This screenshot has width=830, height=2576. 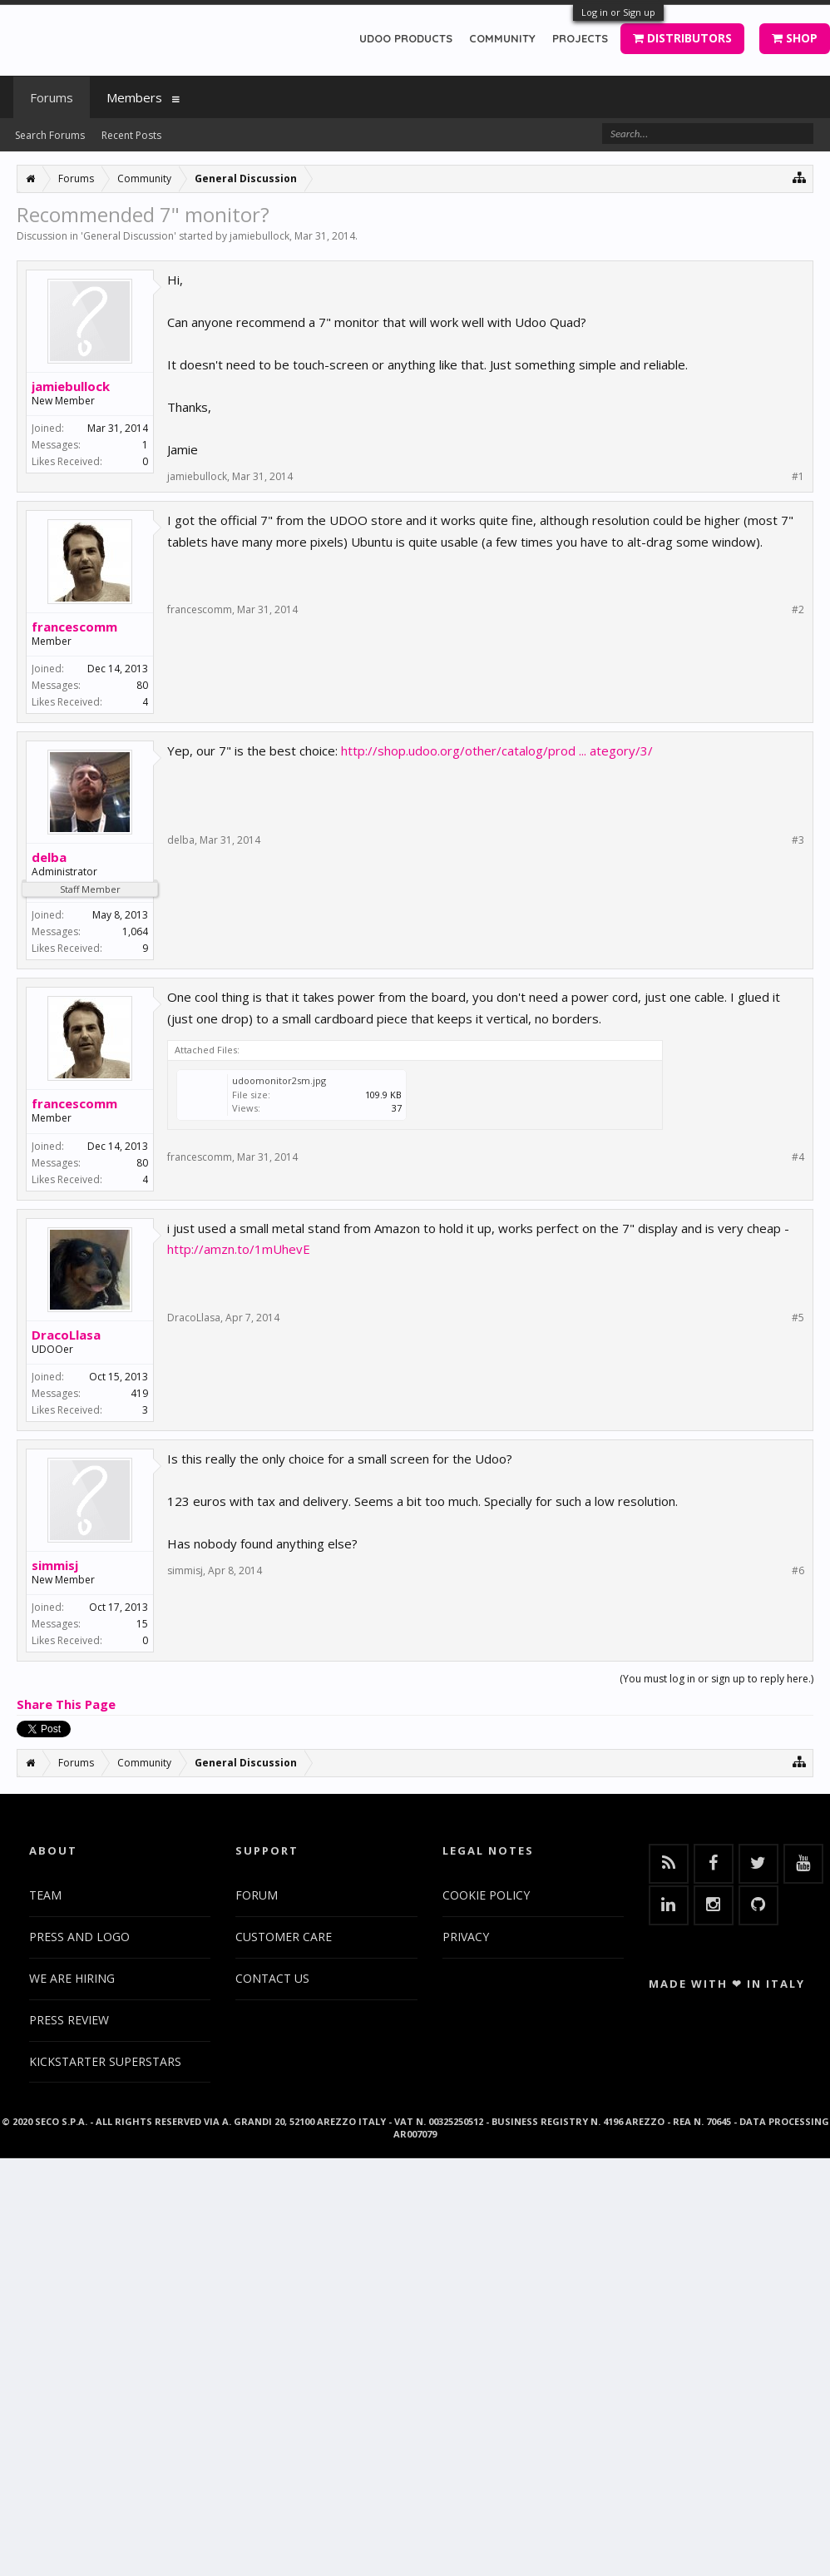 What do you see at coordinates (618, 12) in the screenshot?
I see `Log in or Sign up` at bounding box center [618, 12].